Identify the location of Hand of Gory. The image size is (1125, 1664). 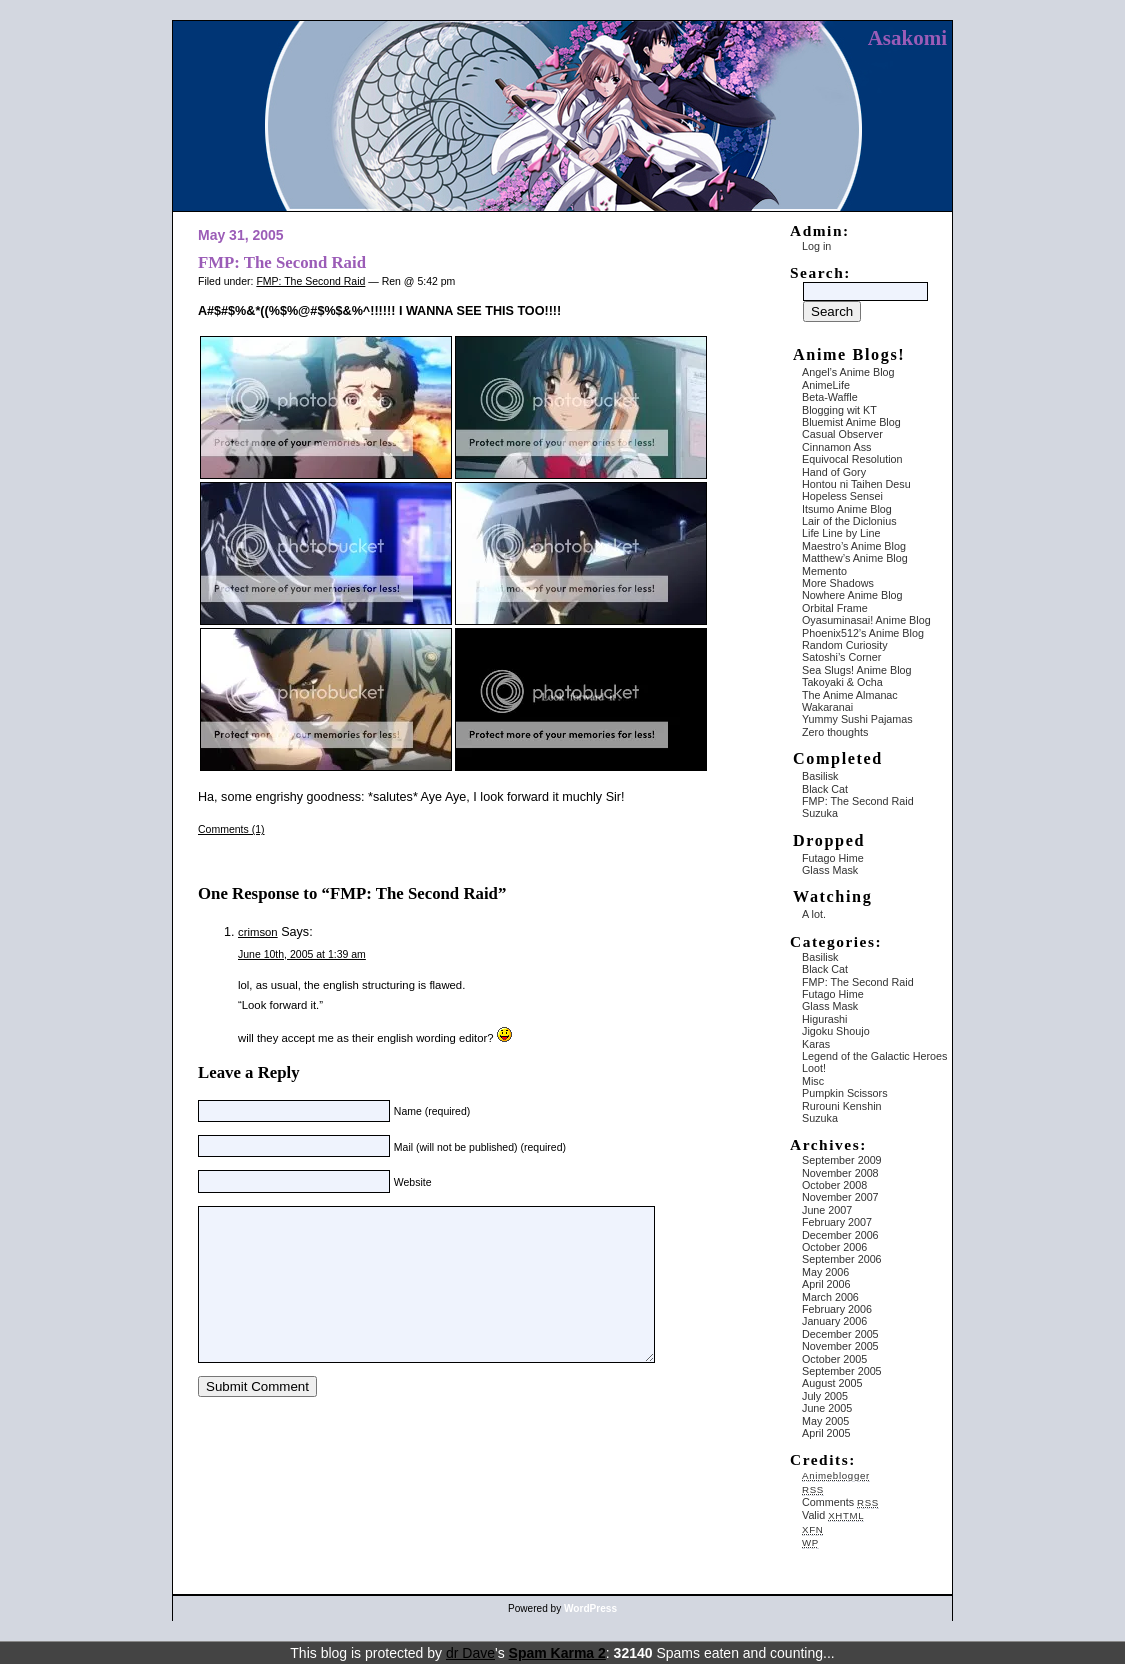
(834, 472).